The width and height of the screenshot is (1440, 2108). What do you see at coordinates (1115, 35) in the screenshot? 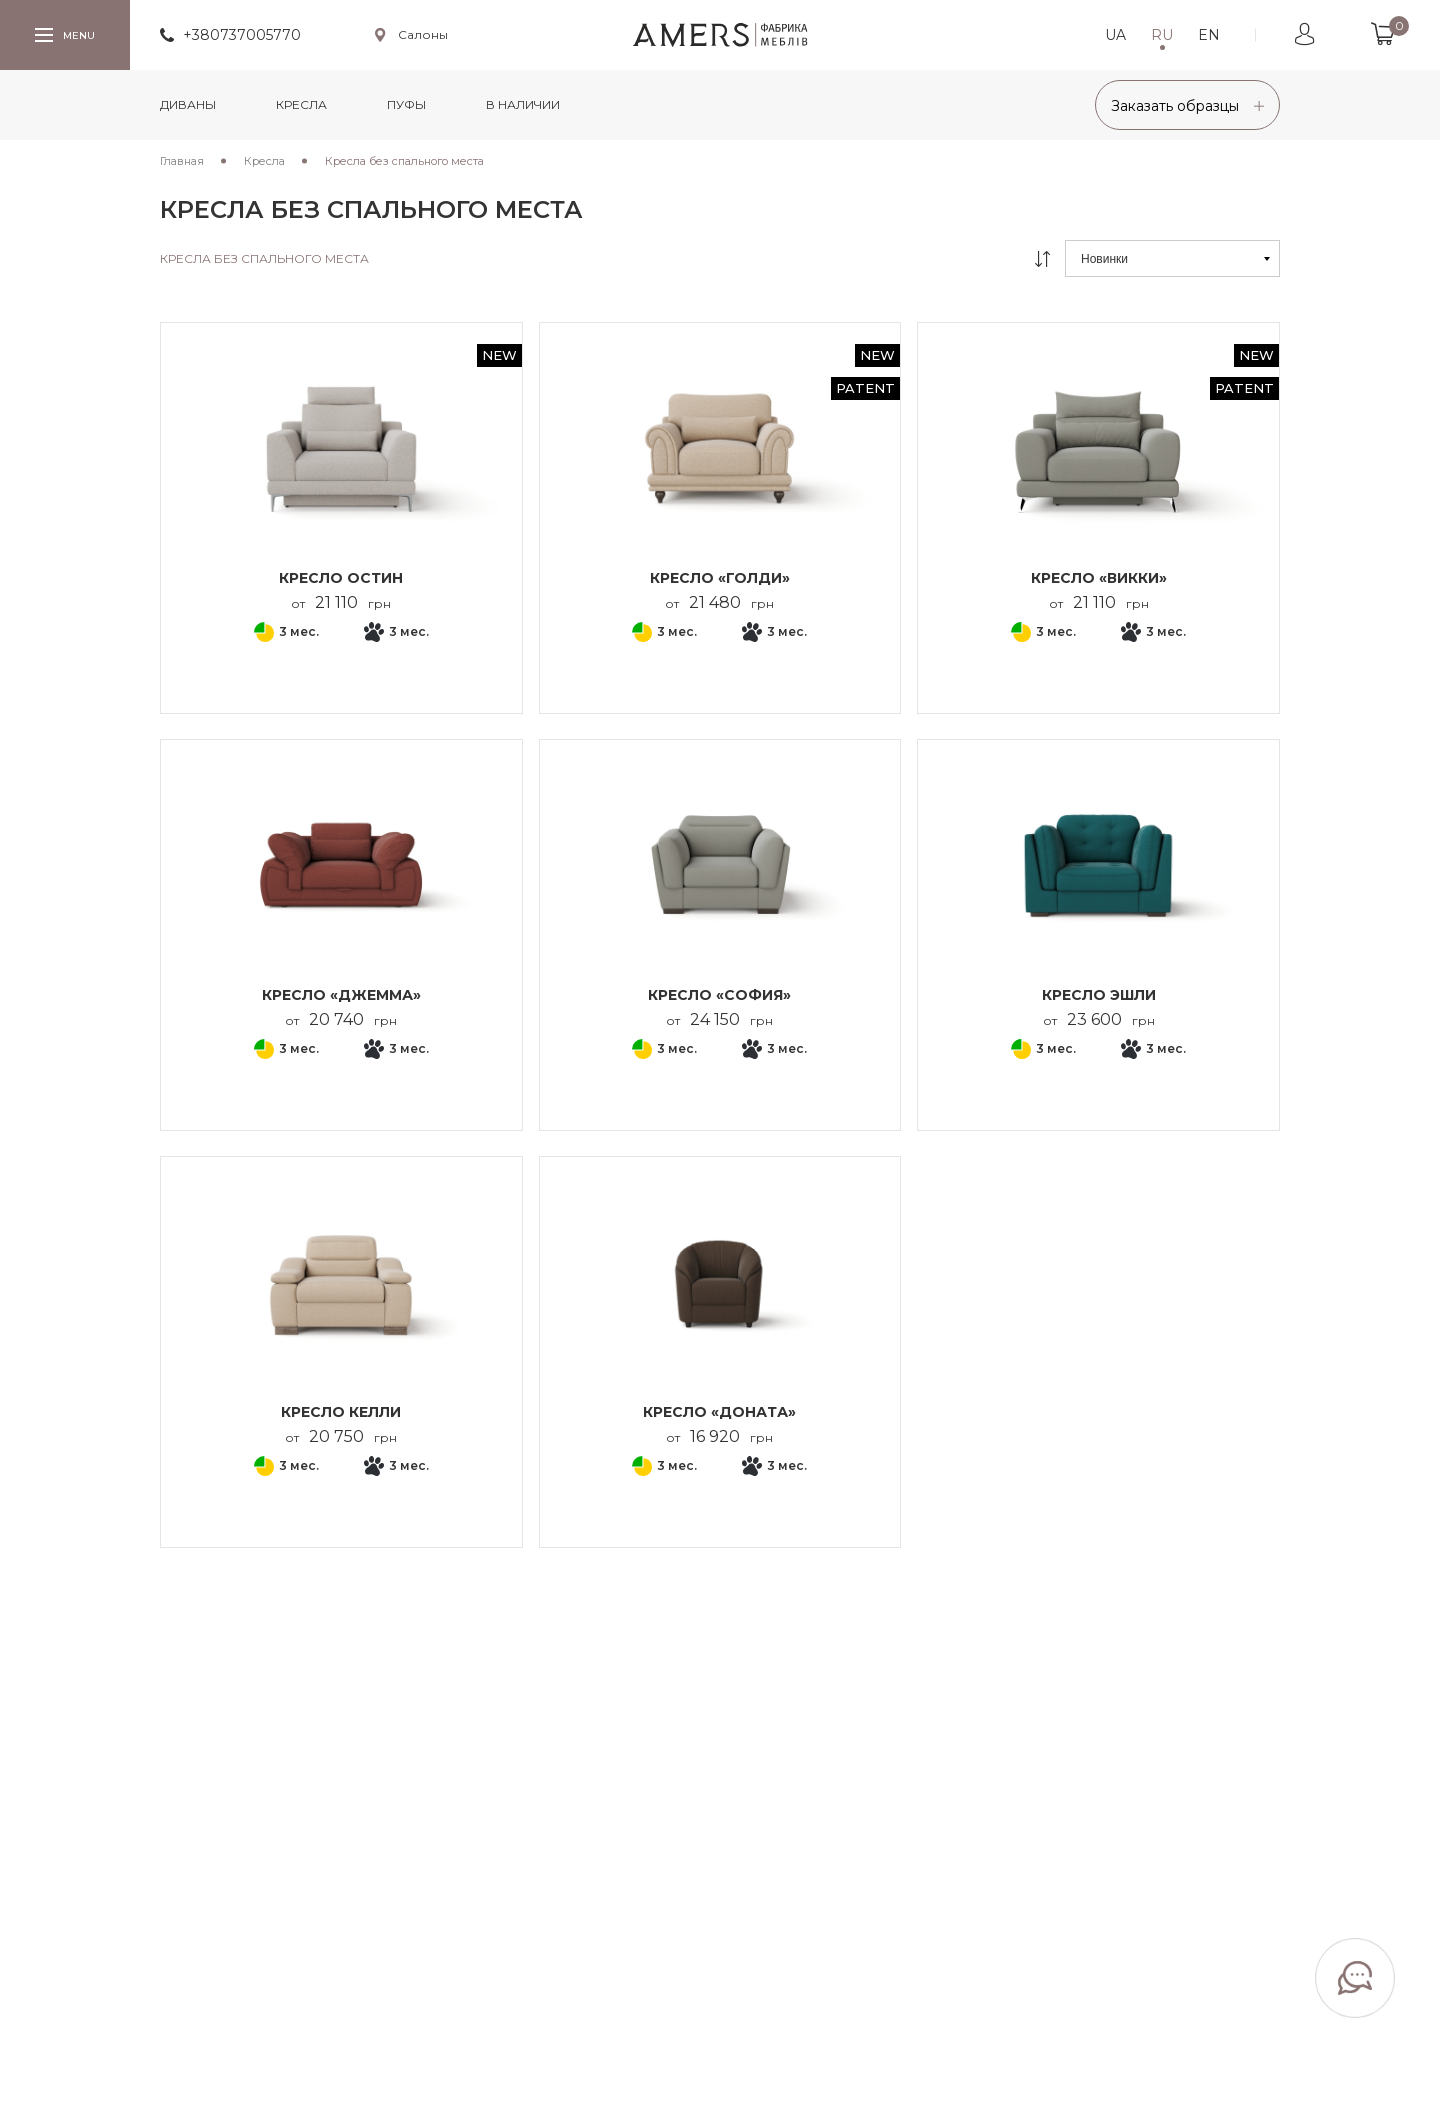
I see `UA` at bounding box center [1115, 35].